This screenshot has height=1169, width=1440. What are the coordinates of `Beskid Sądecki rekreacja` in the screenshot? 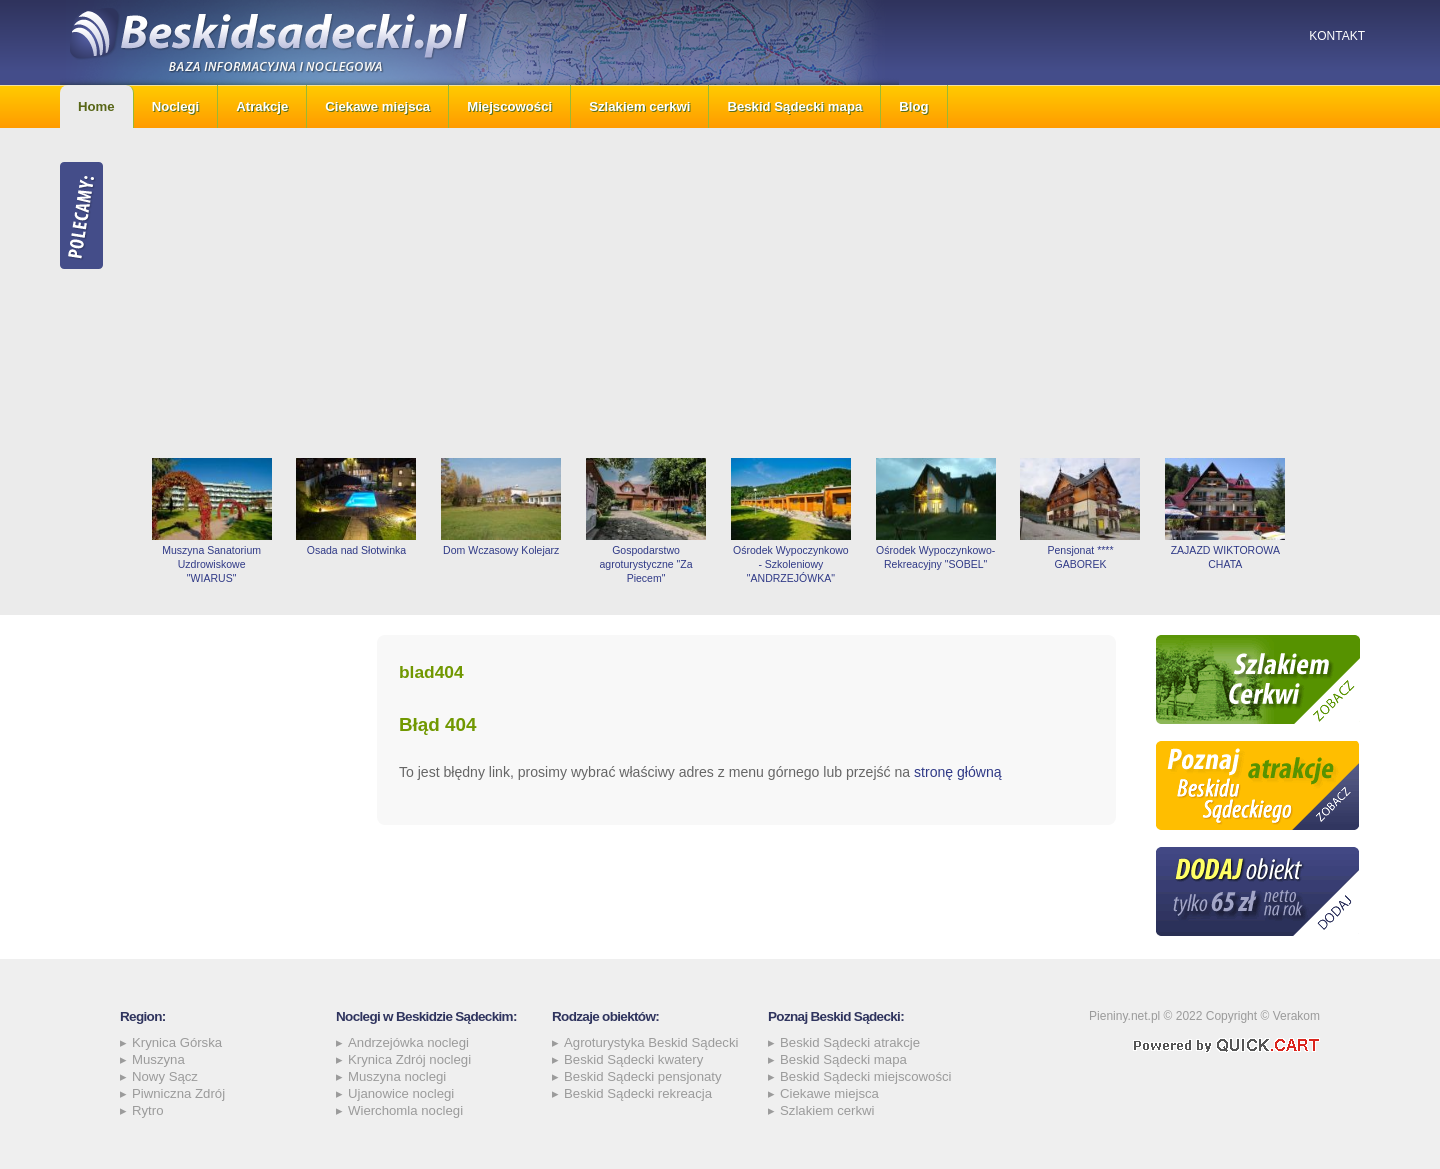 It's located at (638, 1093).